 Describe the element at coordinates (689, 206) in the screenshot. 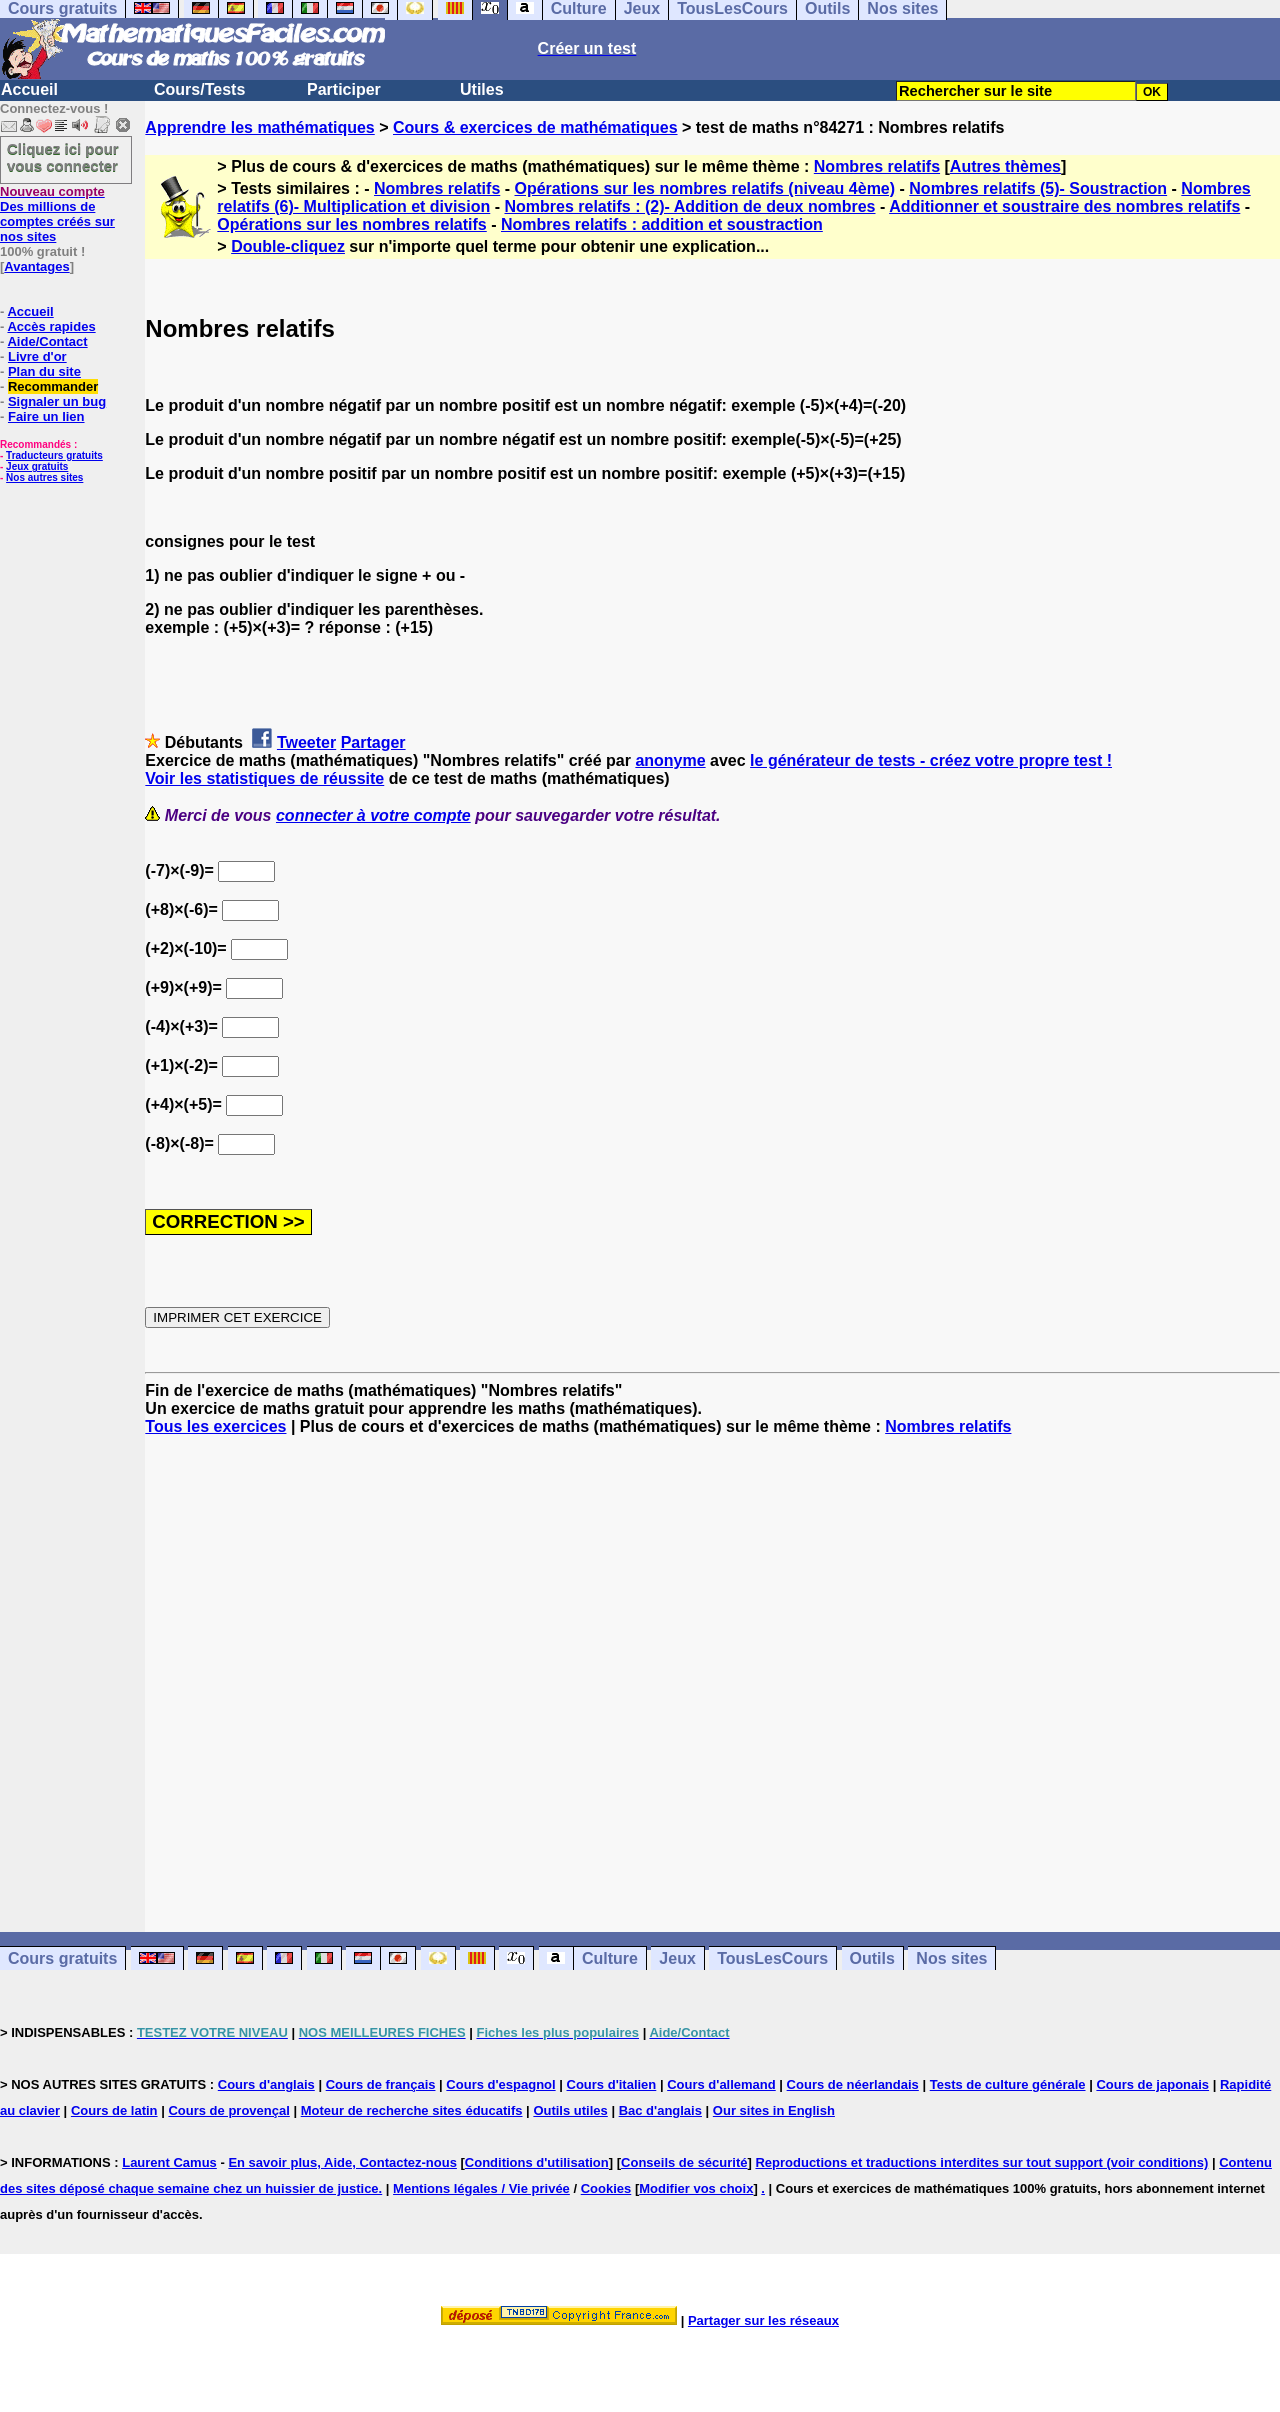

I see `Nombres relatifs : (2)- Addition de deux nombres` at that location.